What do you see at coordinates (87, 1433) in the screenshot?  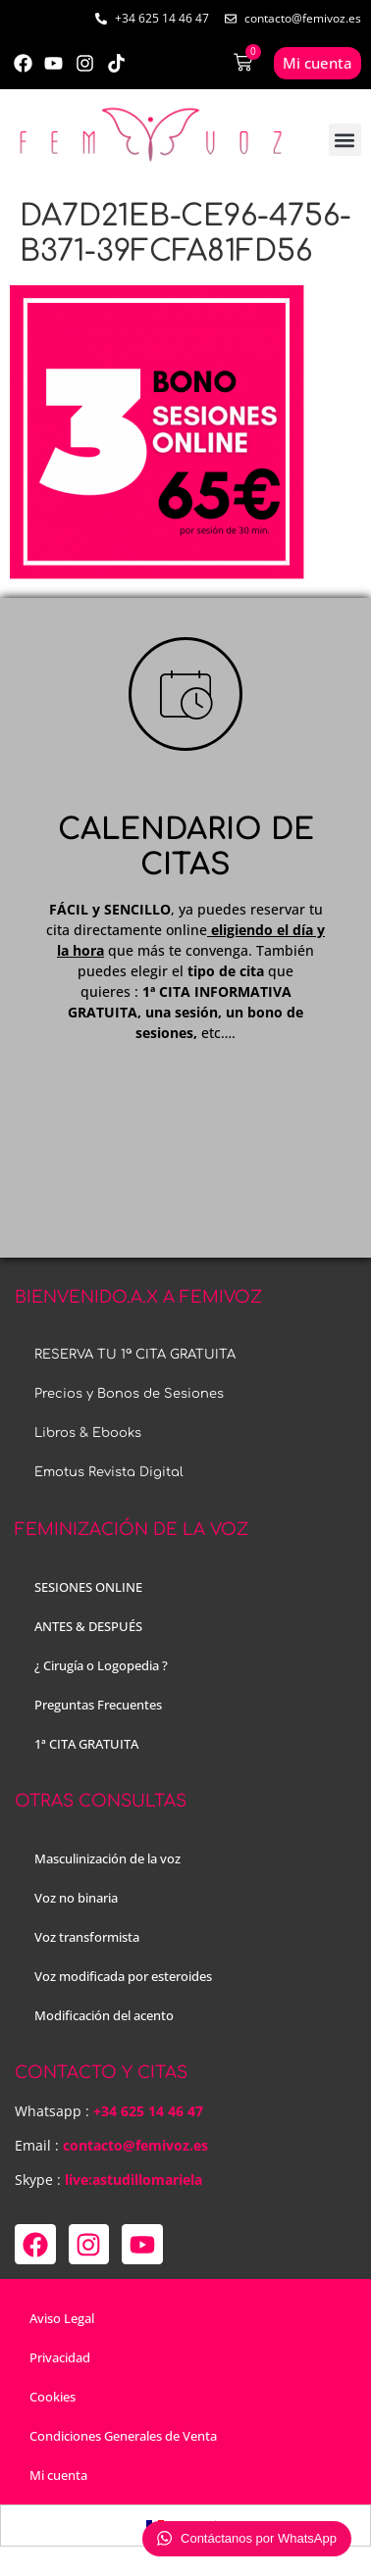 I see `Libros & Ebooks` at bounding box center [87, 1433].